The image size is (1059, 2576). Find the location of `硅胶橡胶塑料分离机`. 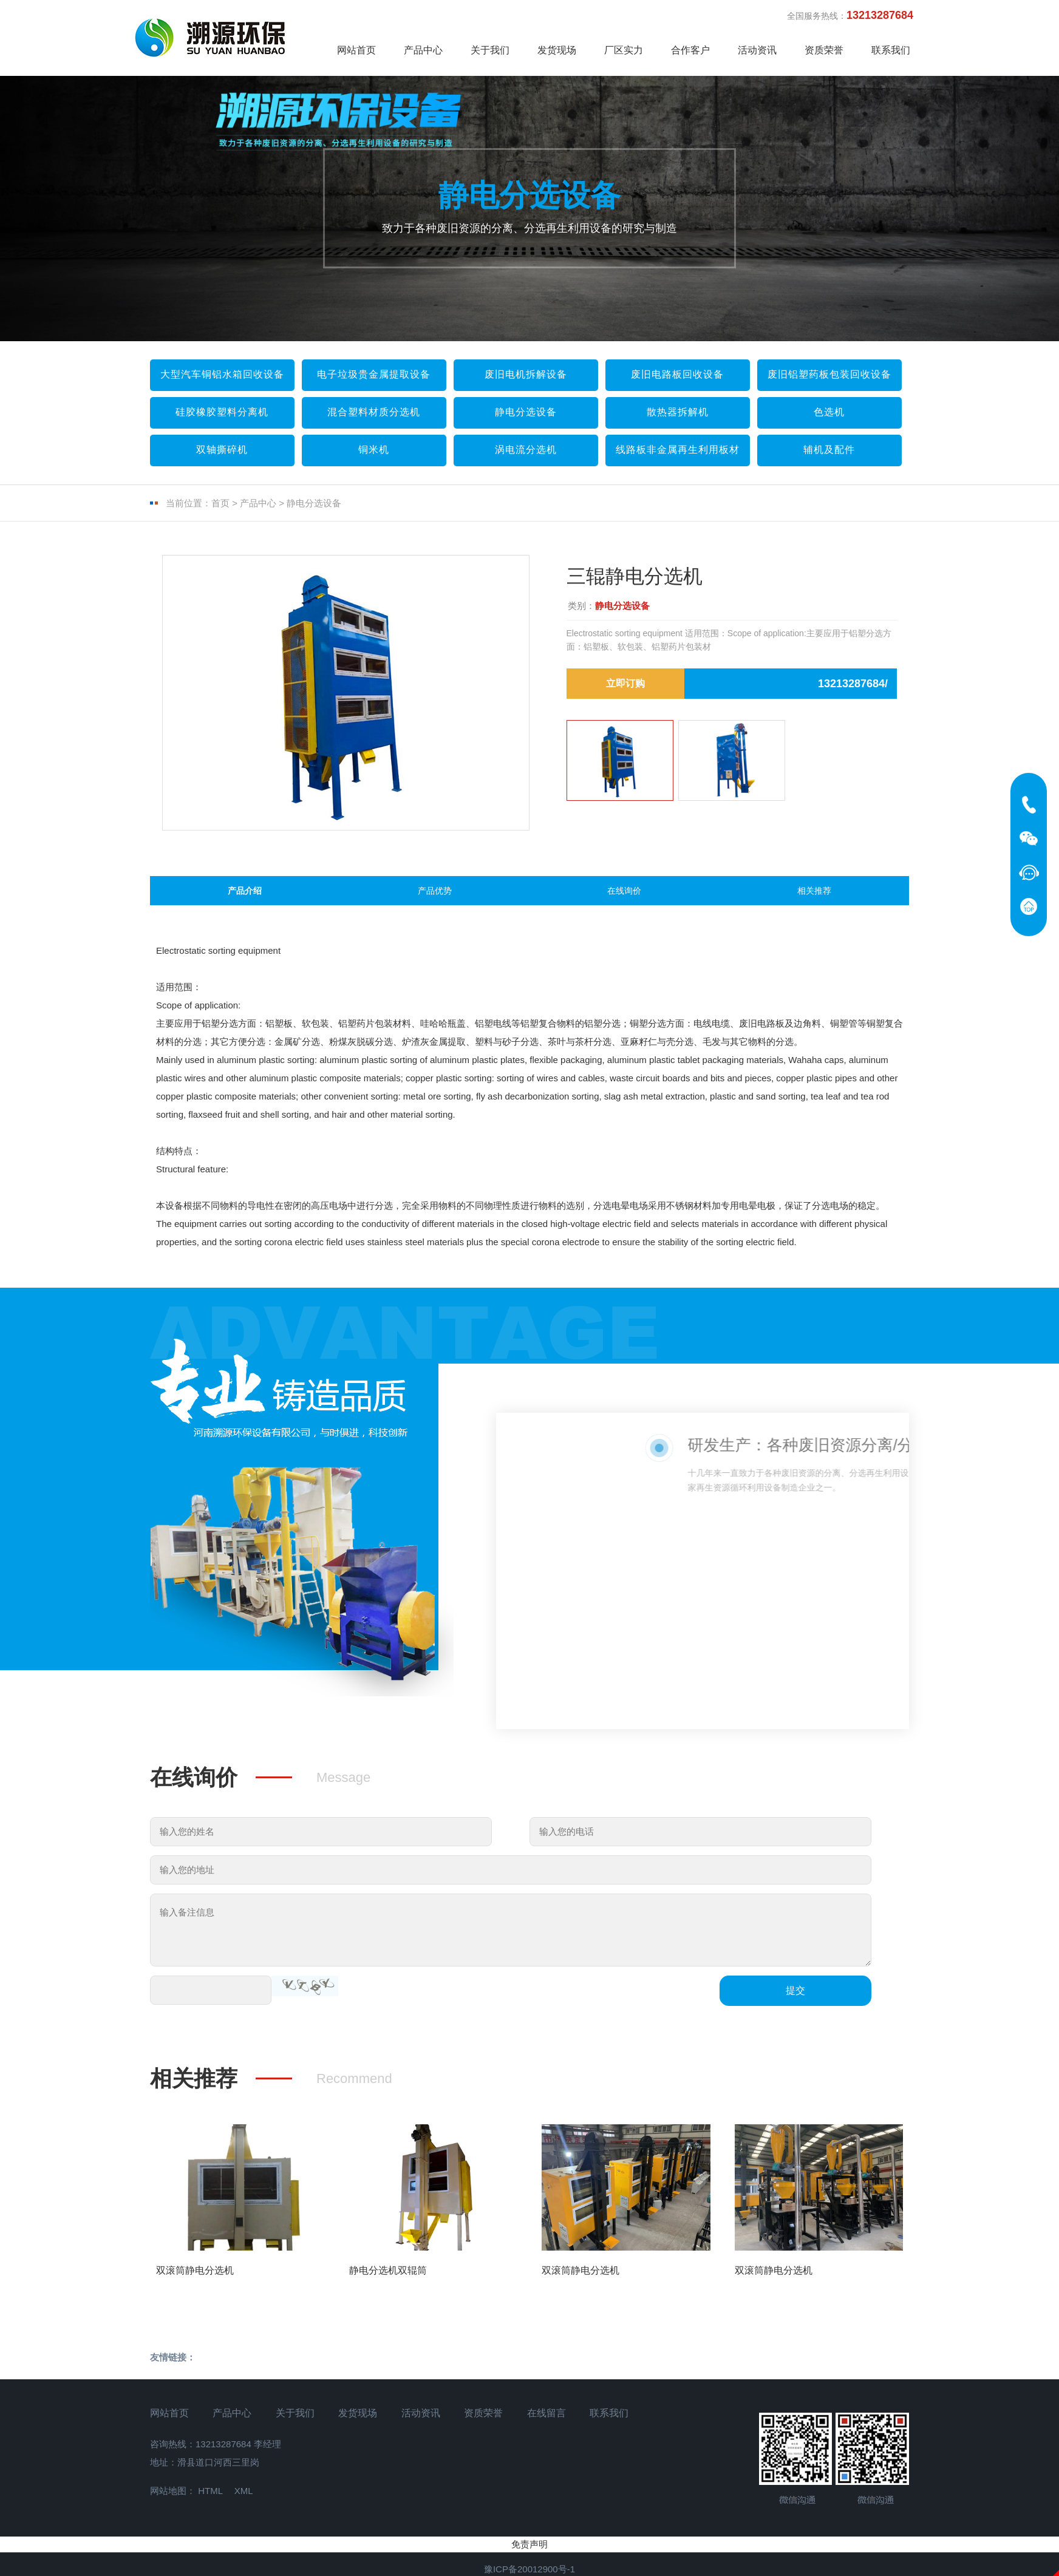

硅胶橡胶塑料分离机 is located at coordinates (221, 412).